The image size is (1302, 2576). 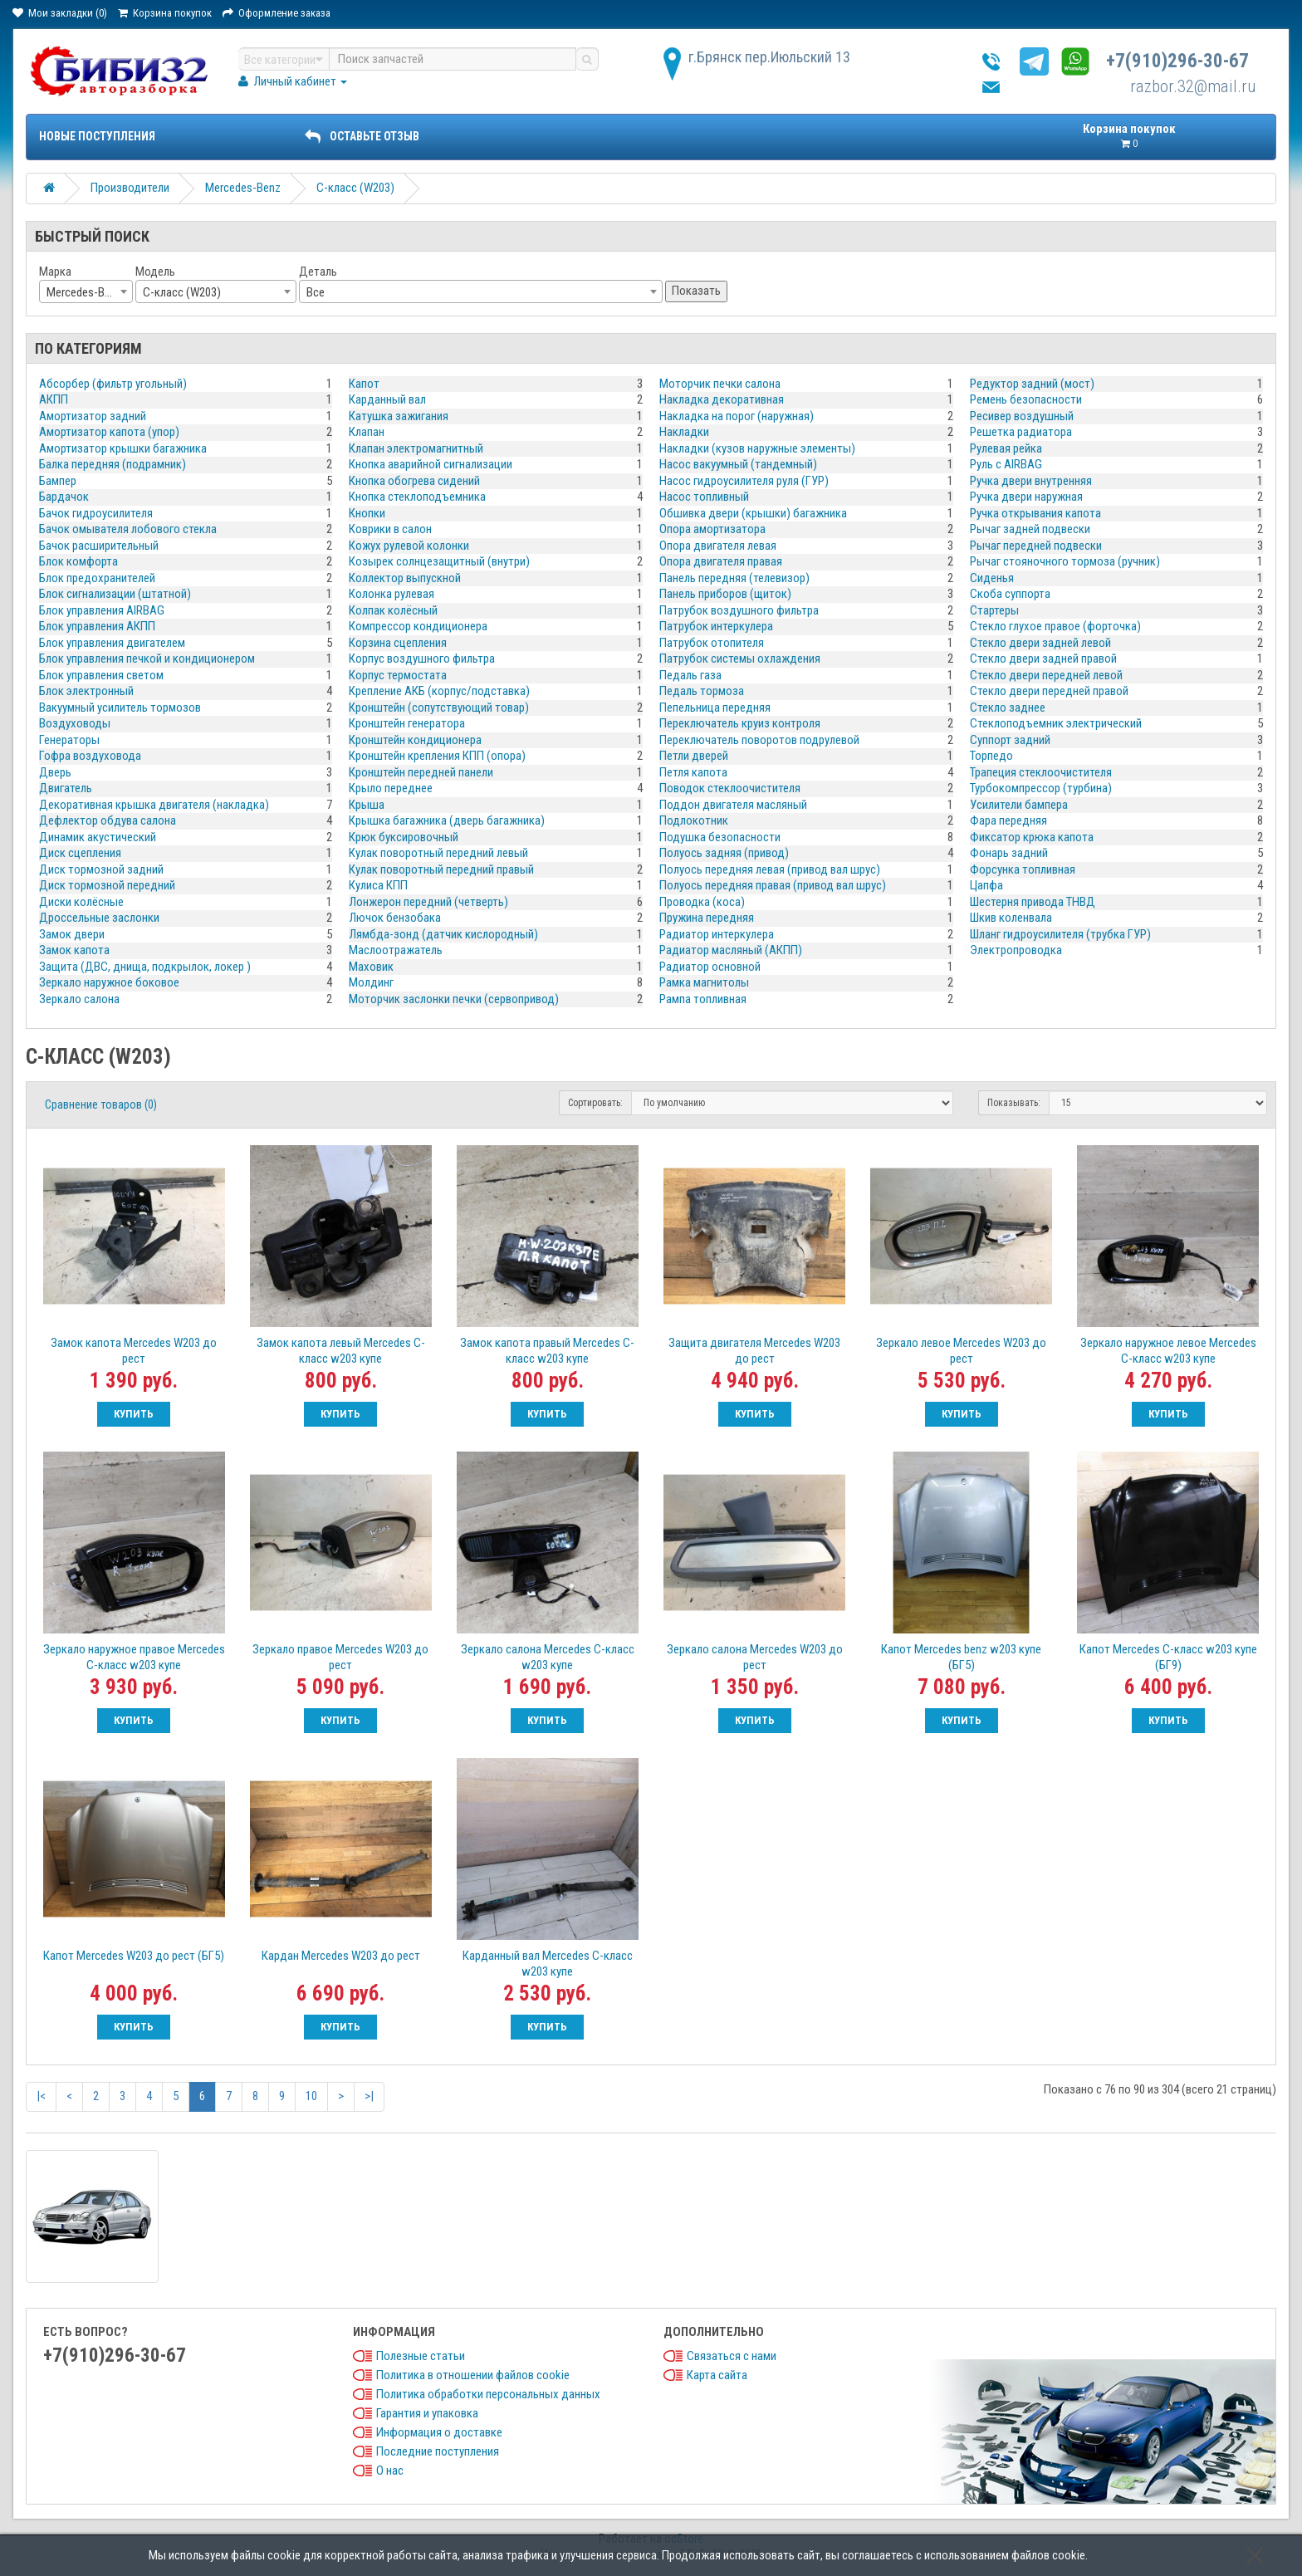 What do you see at coordinates (74, 723) in the screenshot?
I see `Воздуховоды` at bounding box center [74, 723].